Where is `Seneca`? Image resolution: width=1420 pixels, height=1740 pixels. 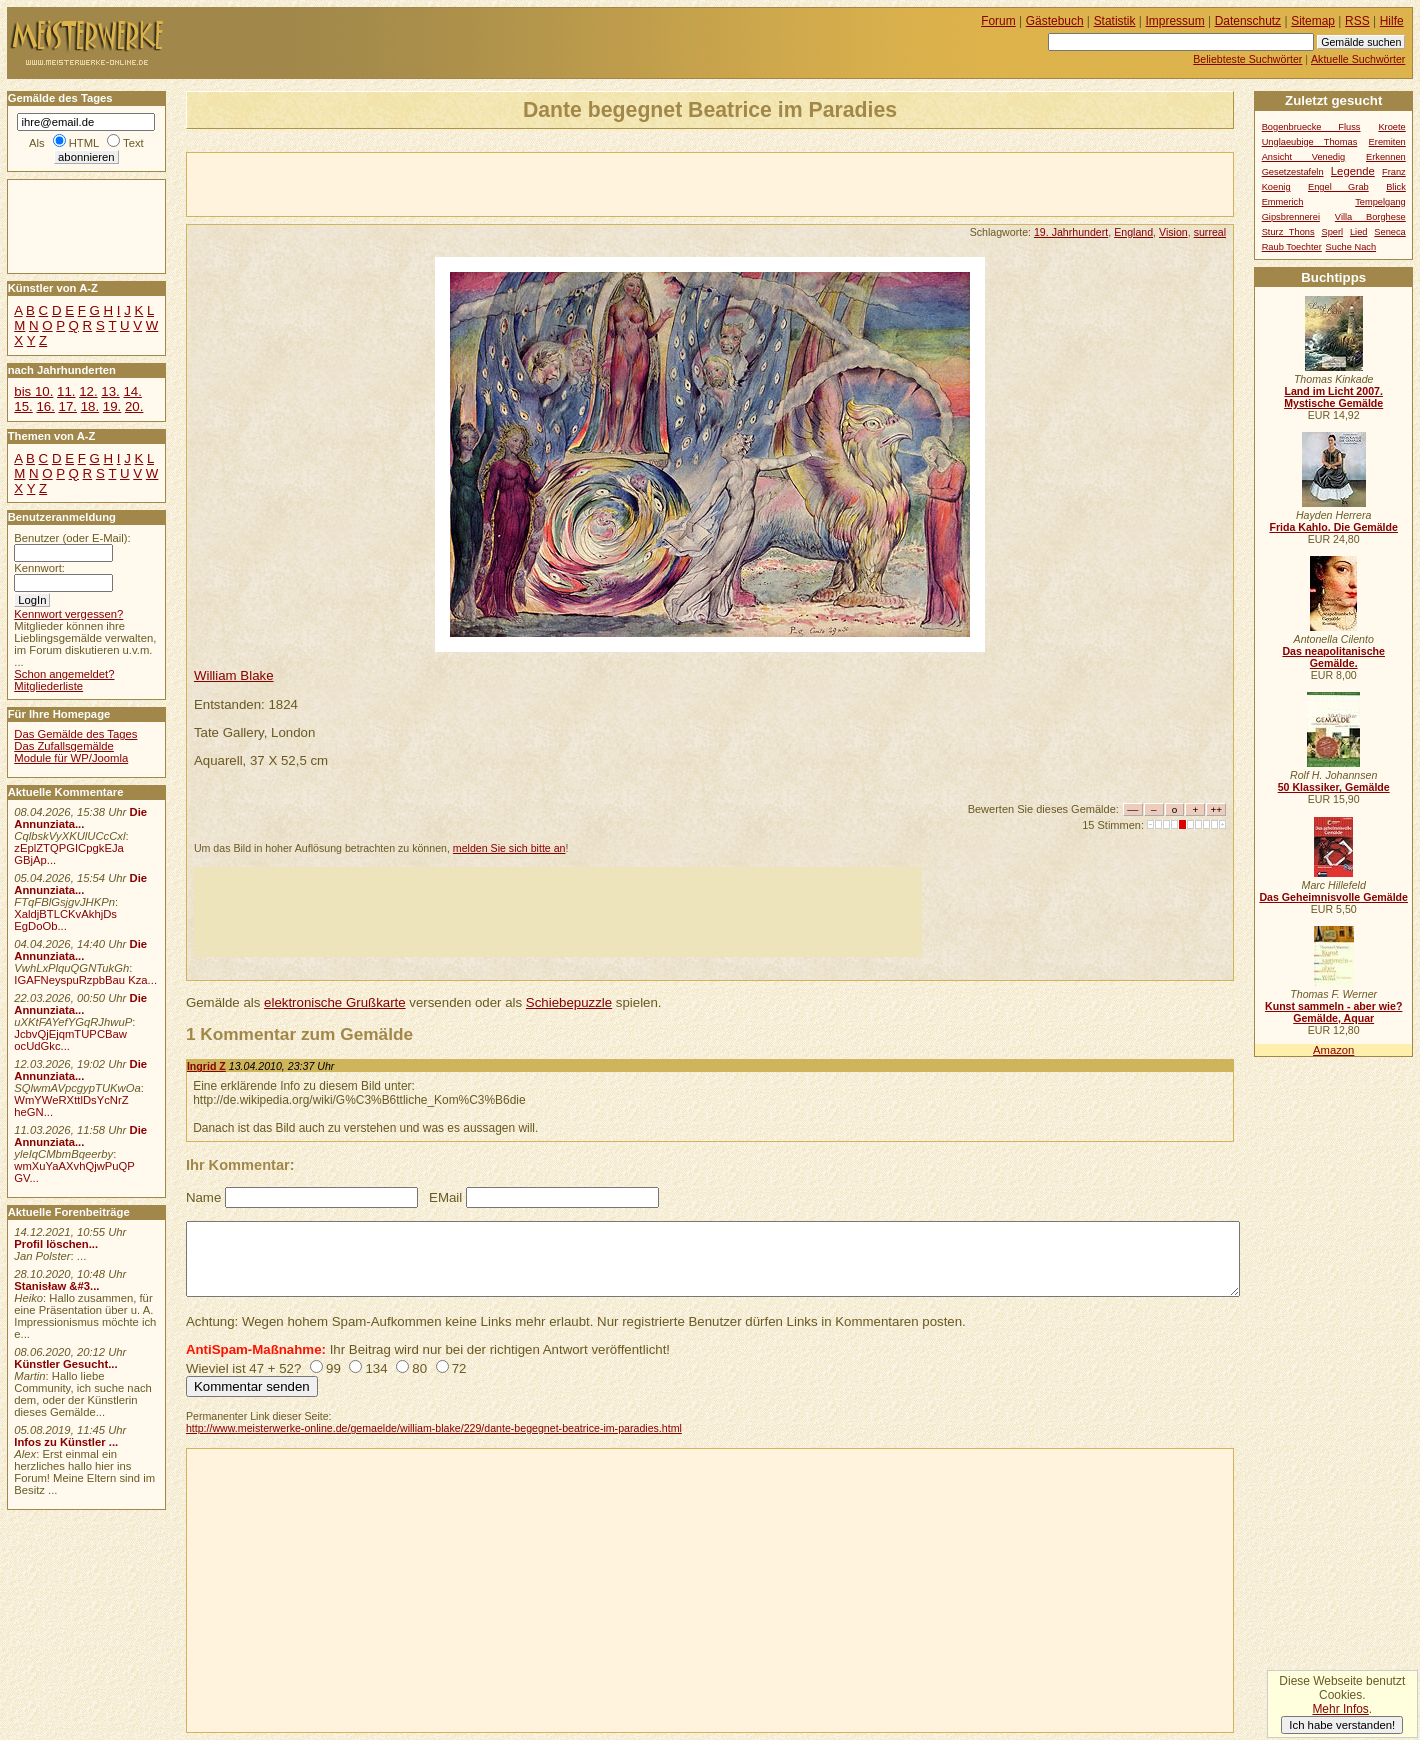 Seneca is located at coordinates (1389, 232).